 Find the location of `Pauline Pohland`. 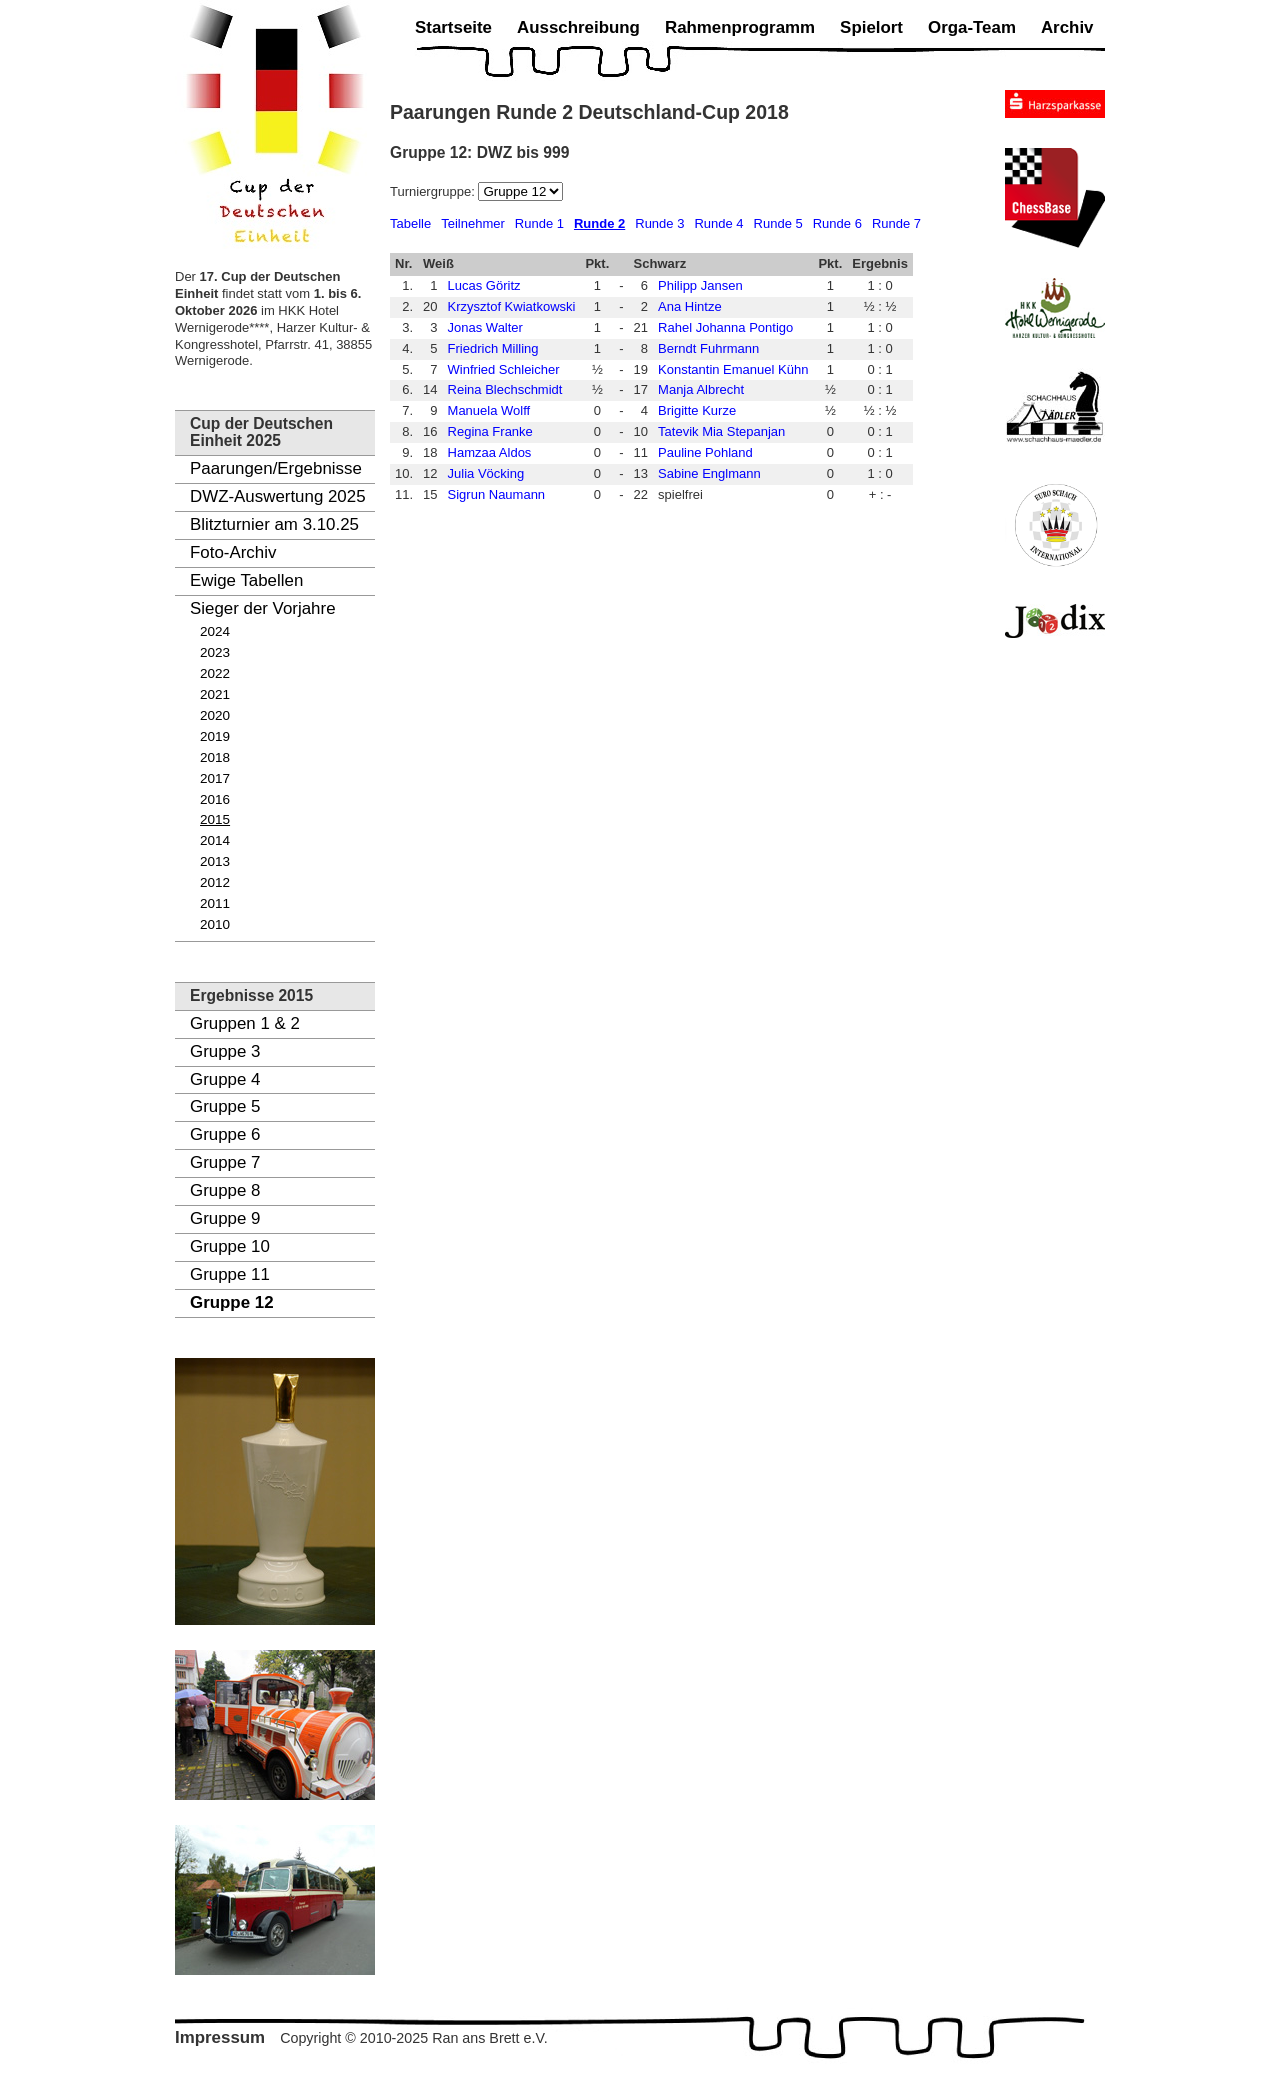

Pauline Pohland is located at coordinates (705, 452).